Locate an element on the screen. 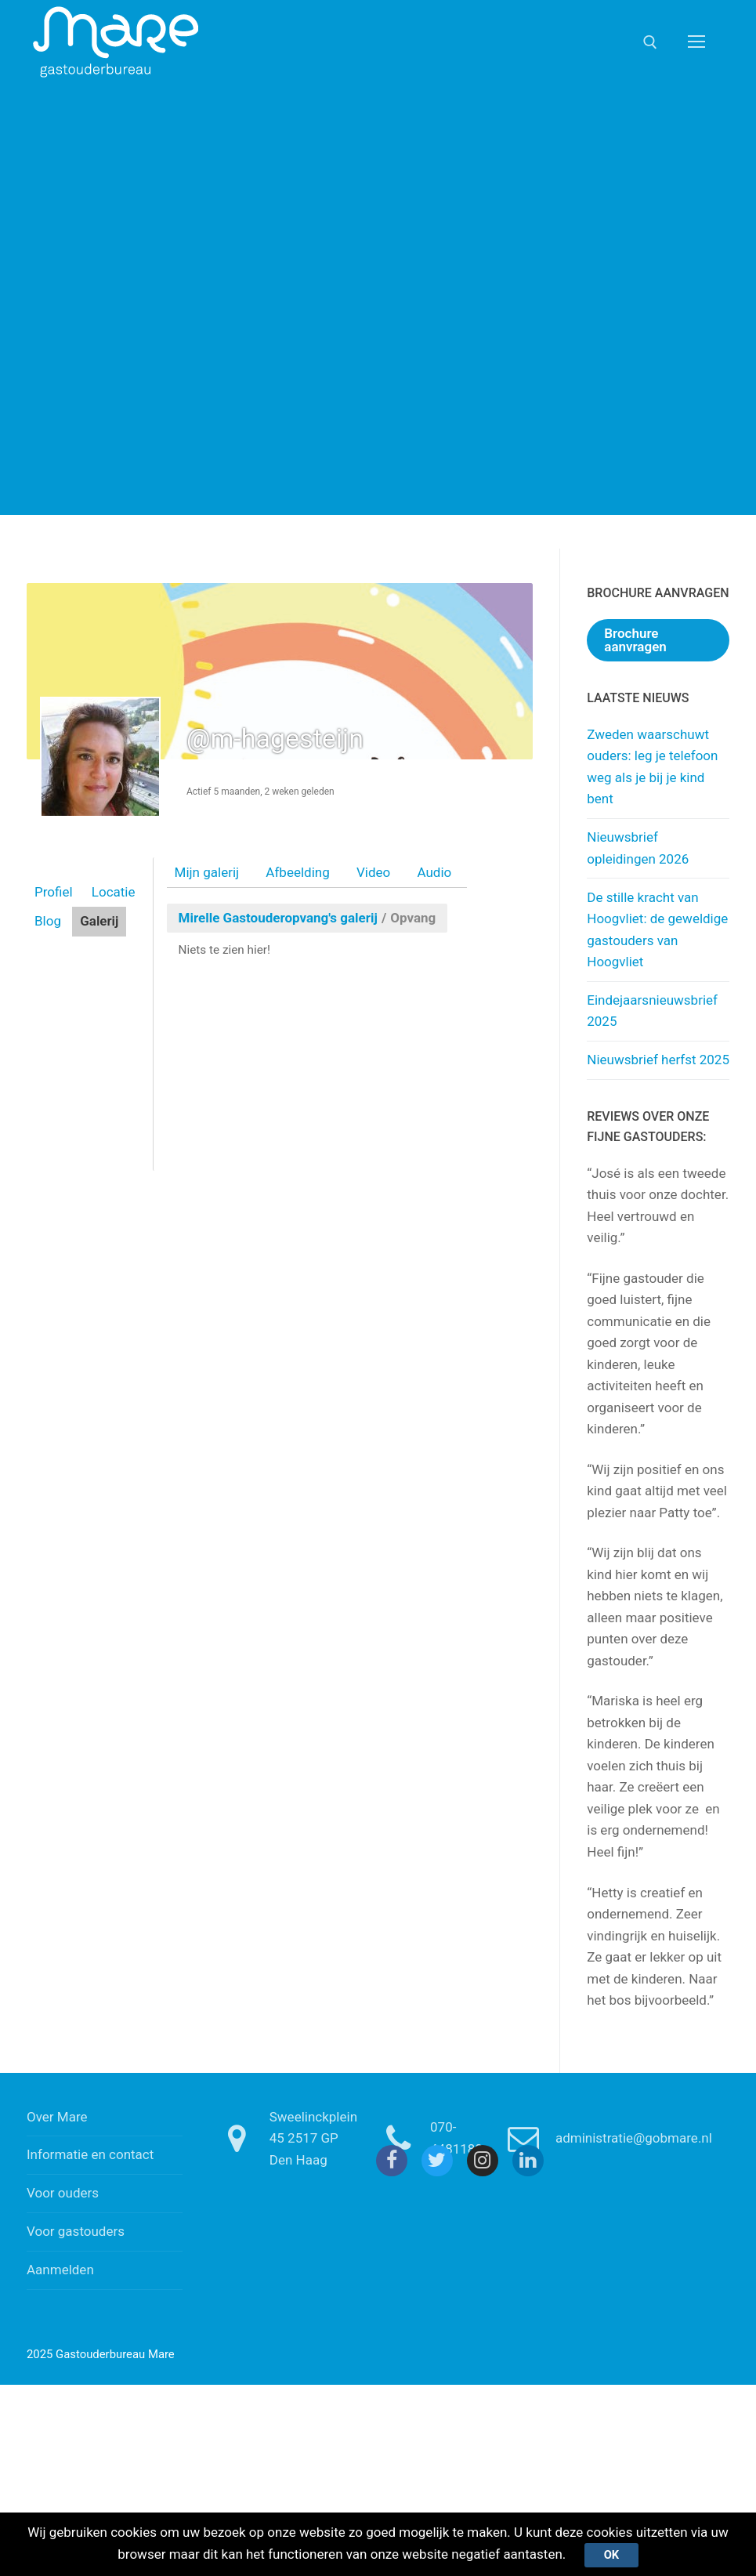 This screenshot has height=2576, width=756. [open zoekgereedschap] is located at coordinates (650, 42).